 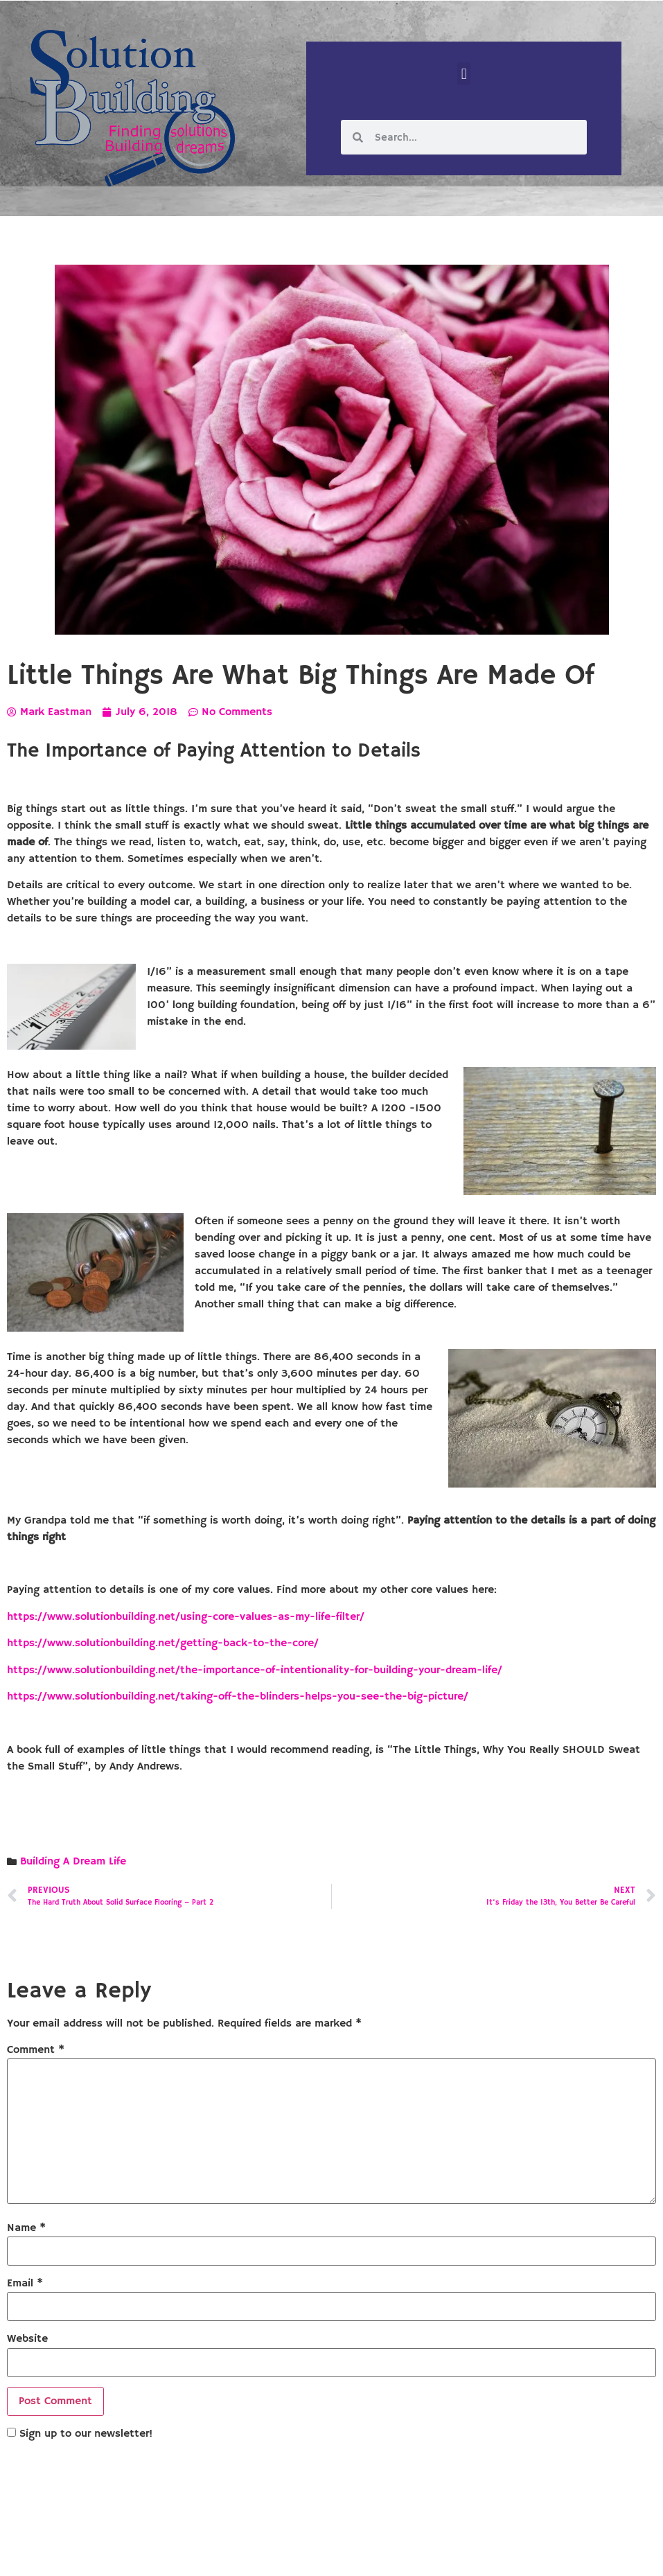 I want to click on Email, so click(x=25, y=2283).